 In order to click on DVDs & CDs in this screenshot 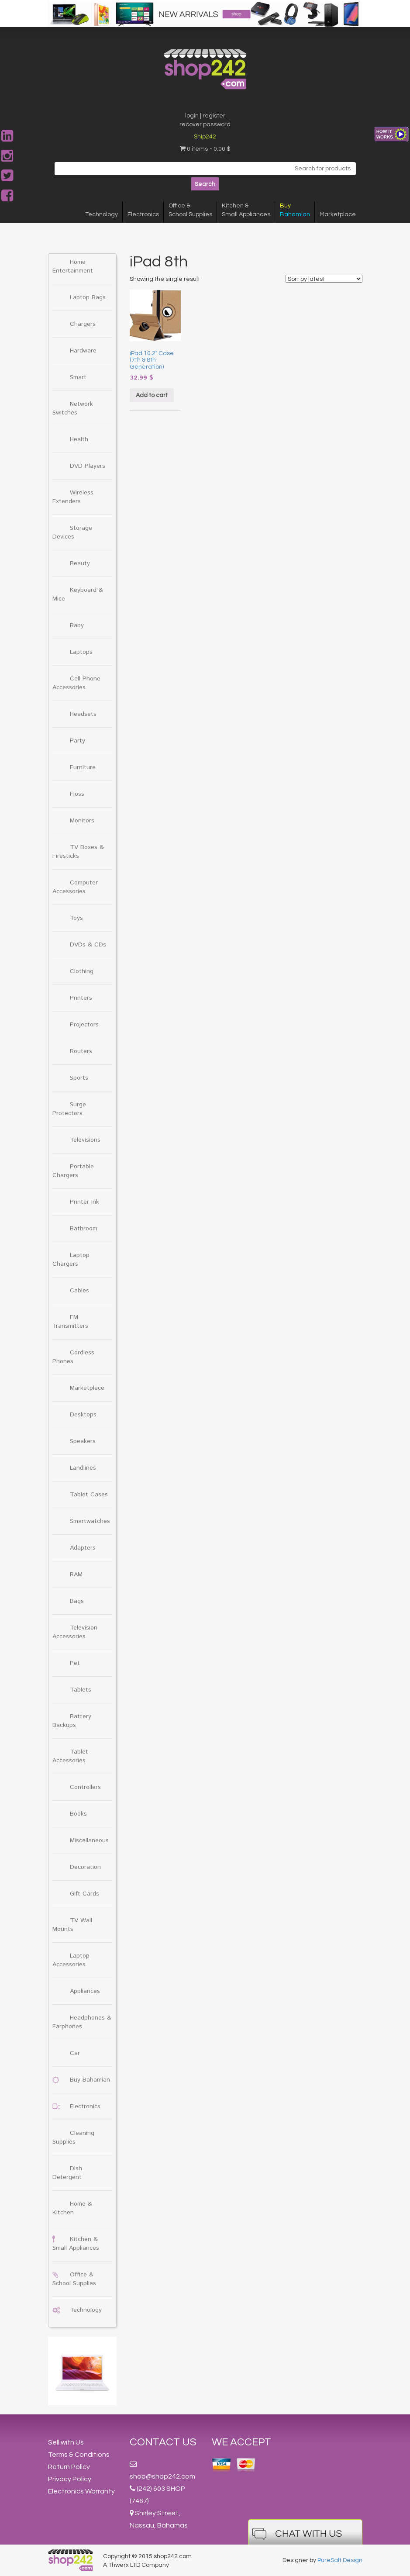, I will do `click(88, 944)`.